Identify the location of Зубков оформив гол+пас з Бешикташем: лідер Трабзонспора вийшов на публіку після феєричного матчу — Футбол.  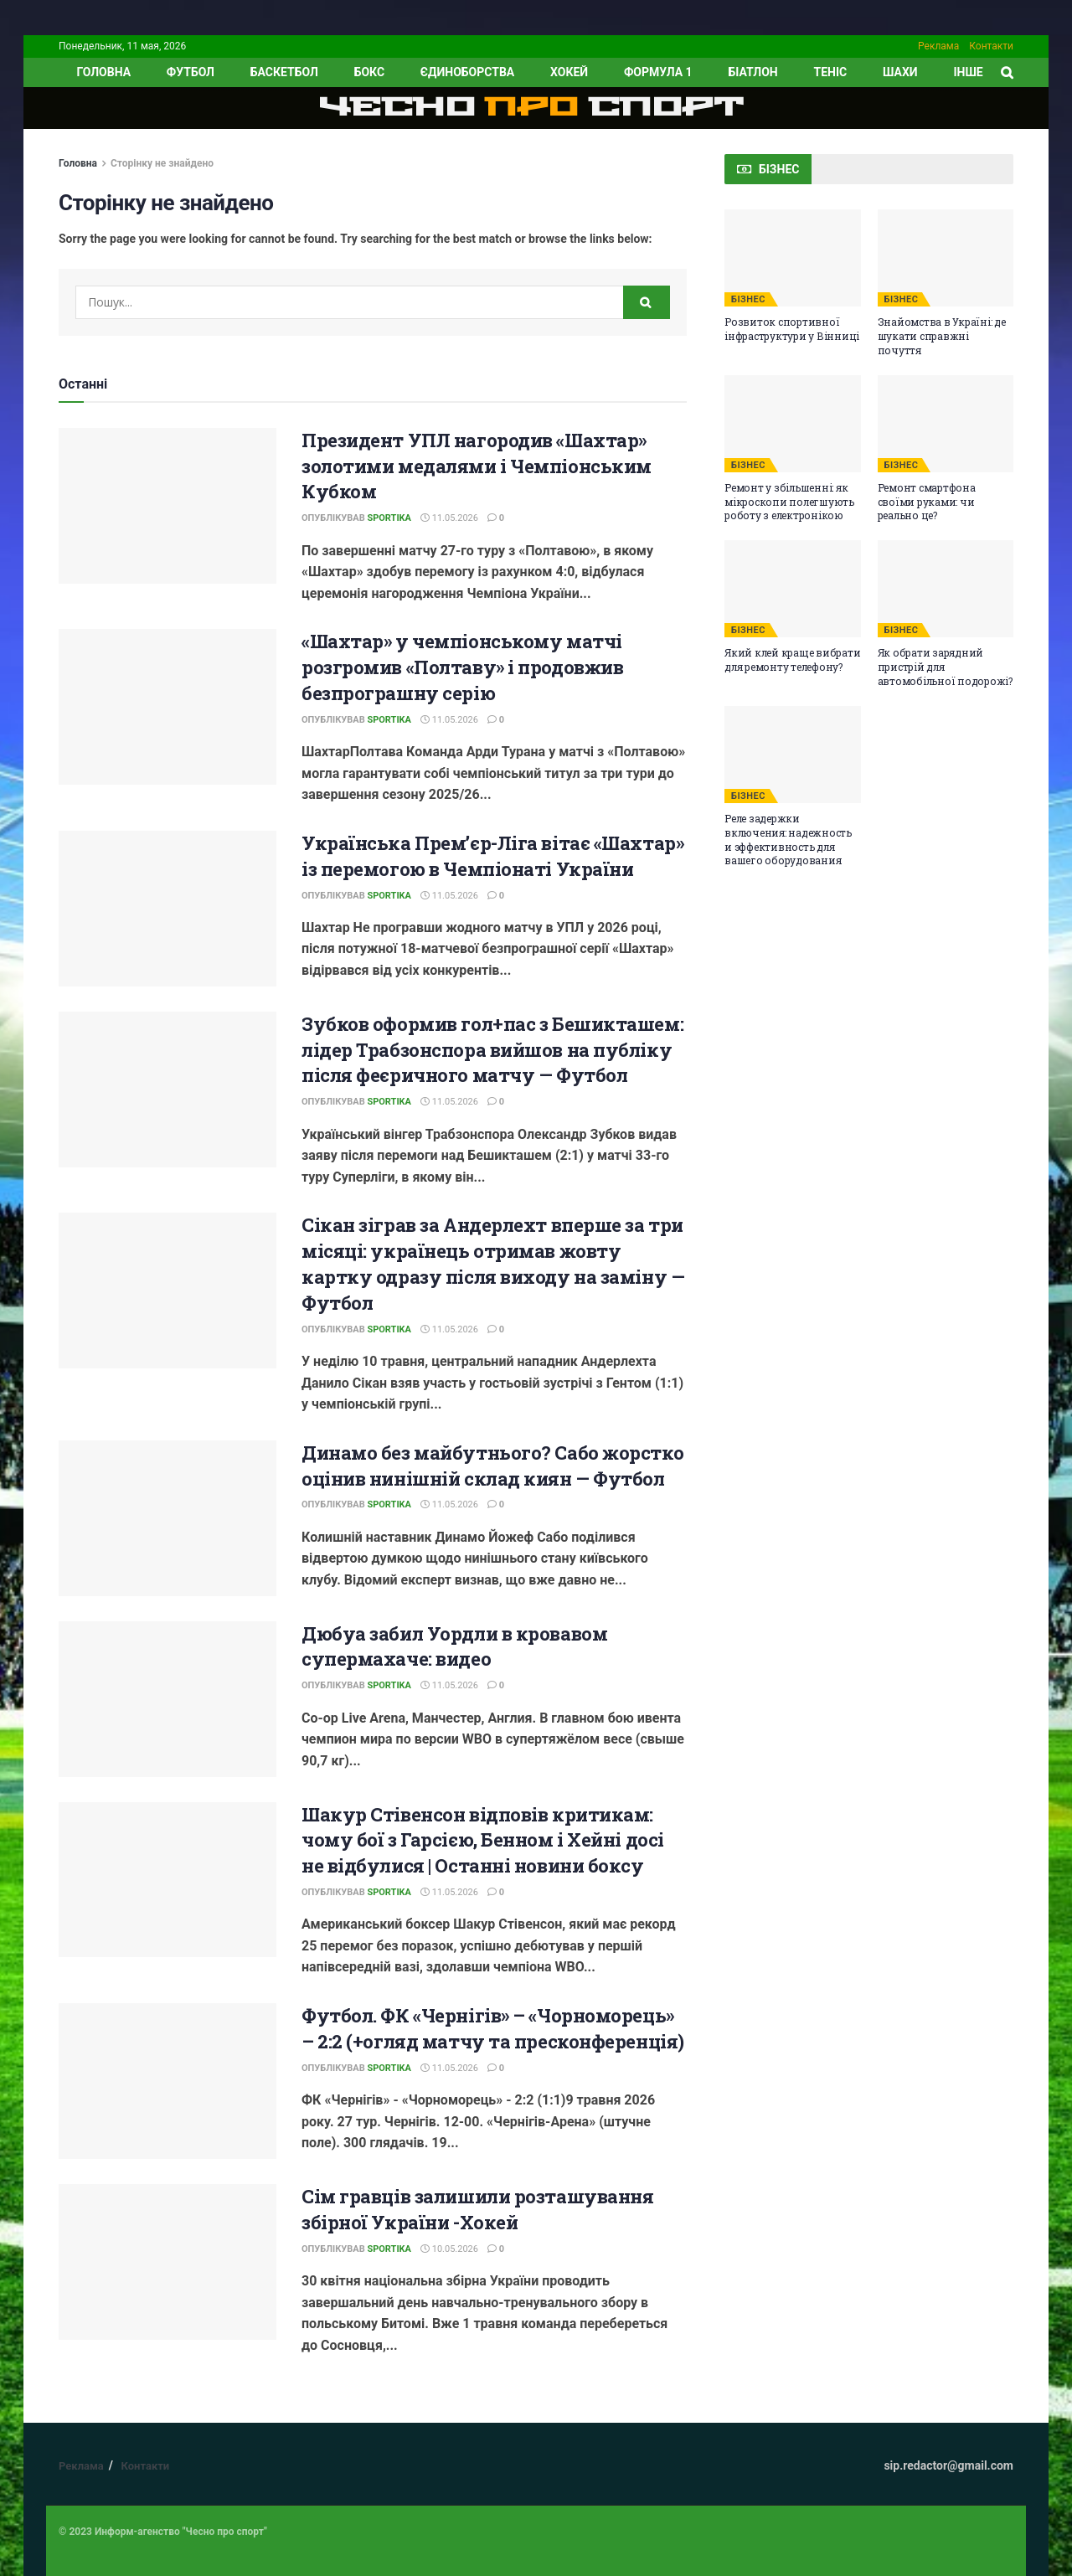
(492, 1050).